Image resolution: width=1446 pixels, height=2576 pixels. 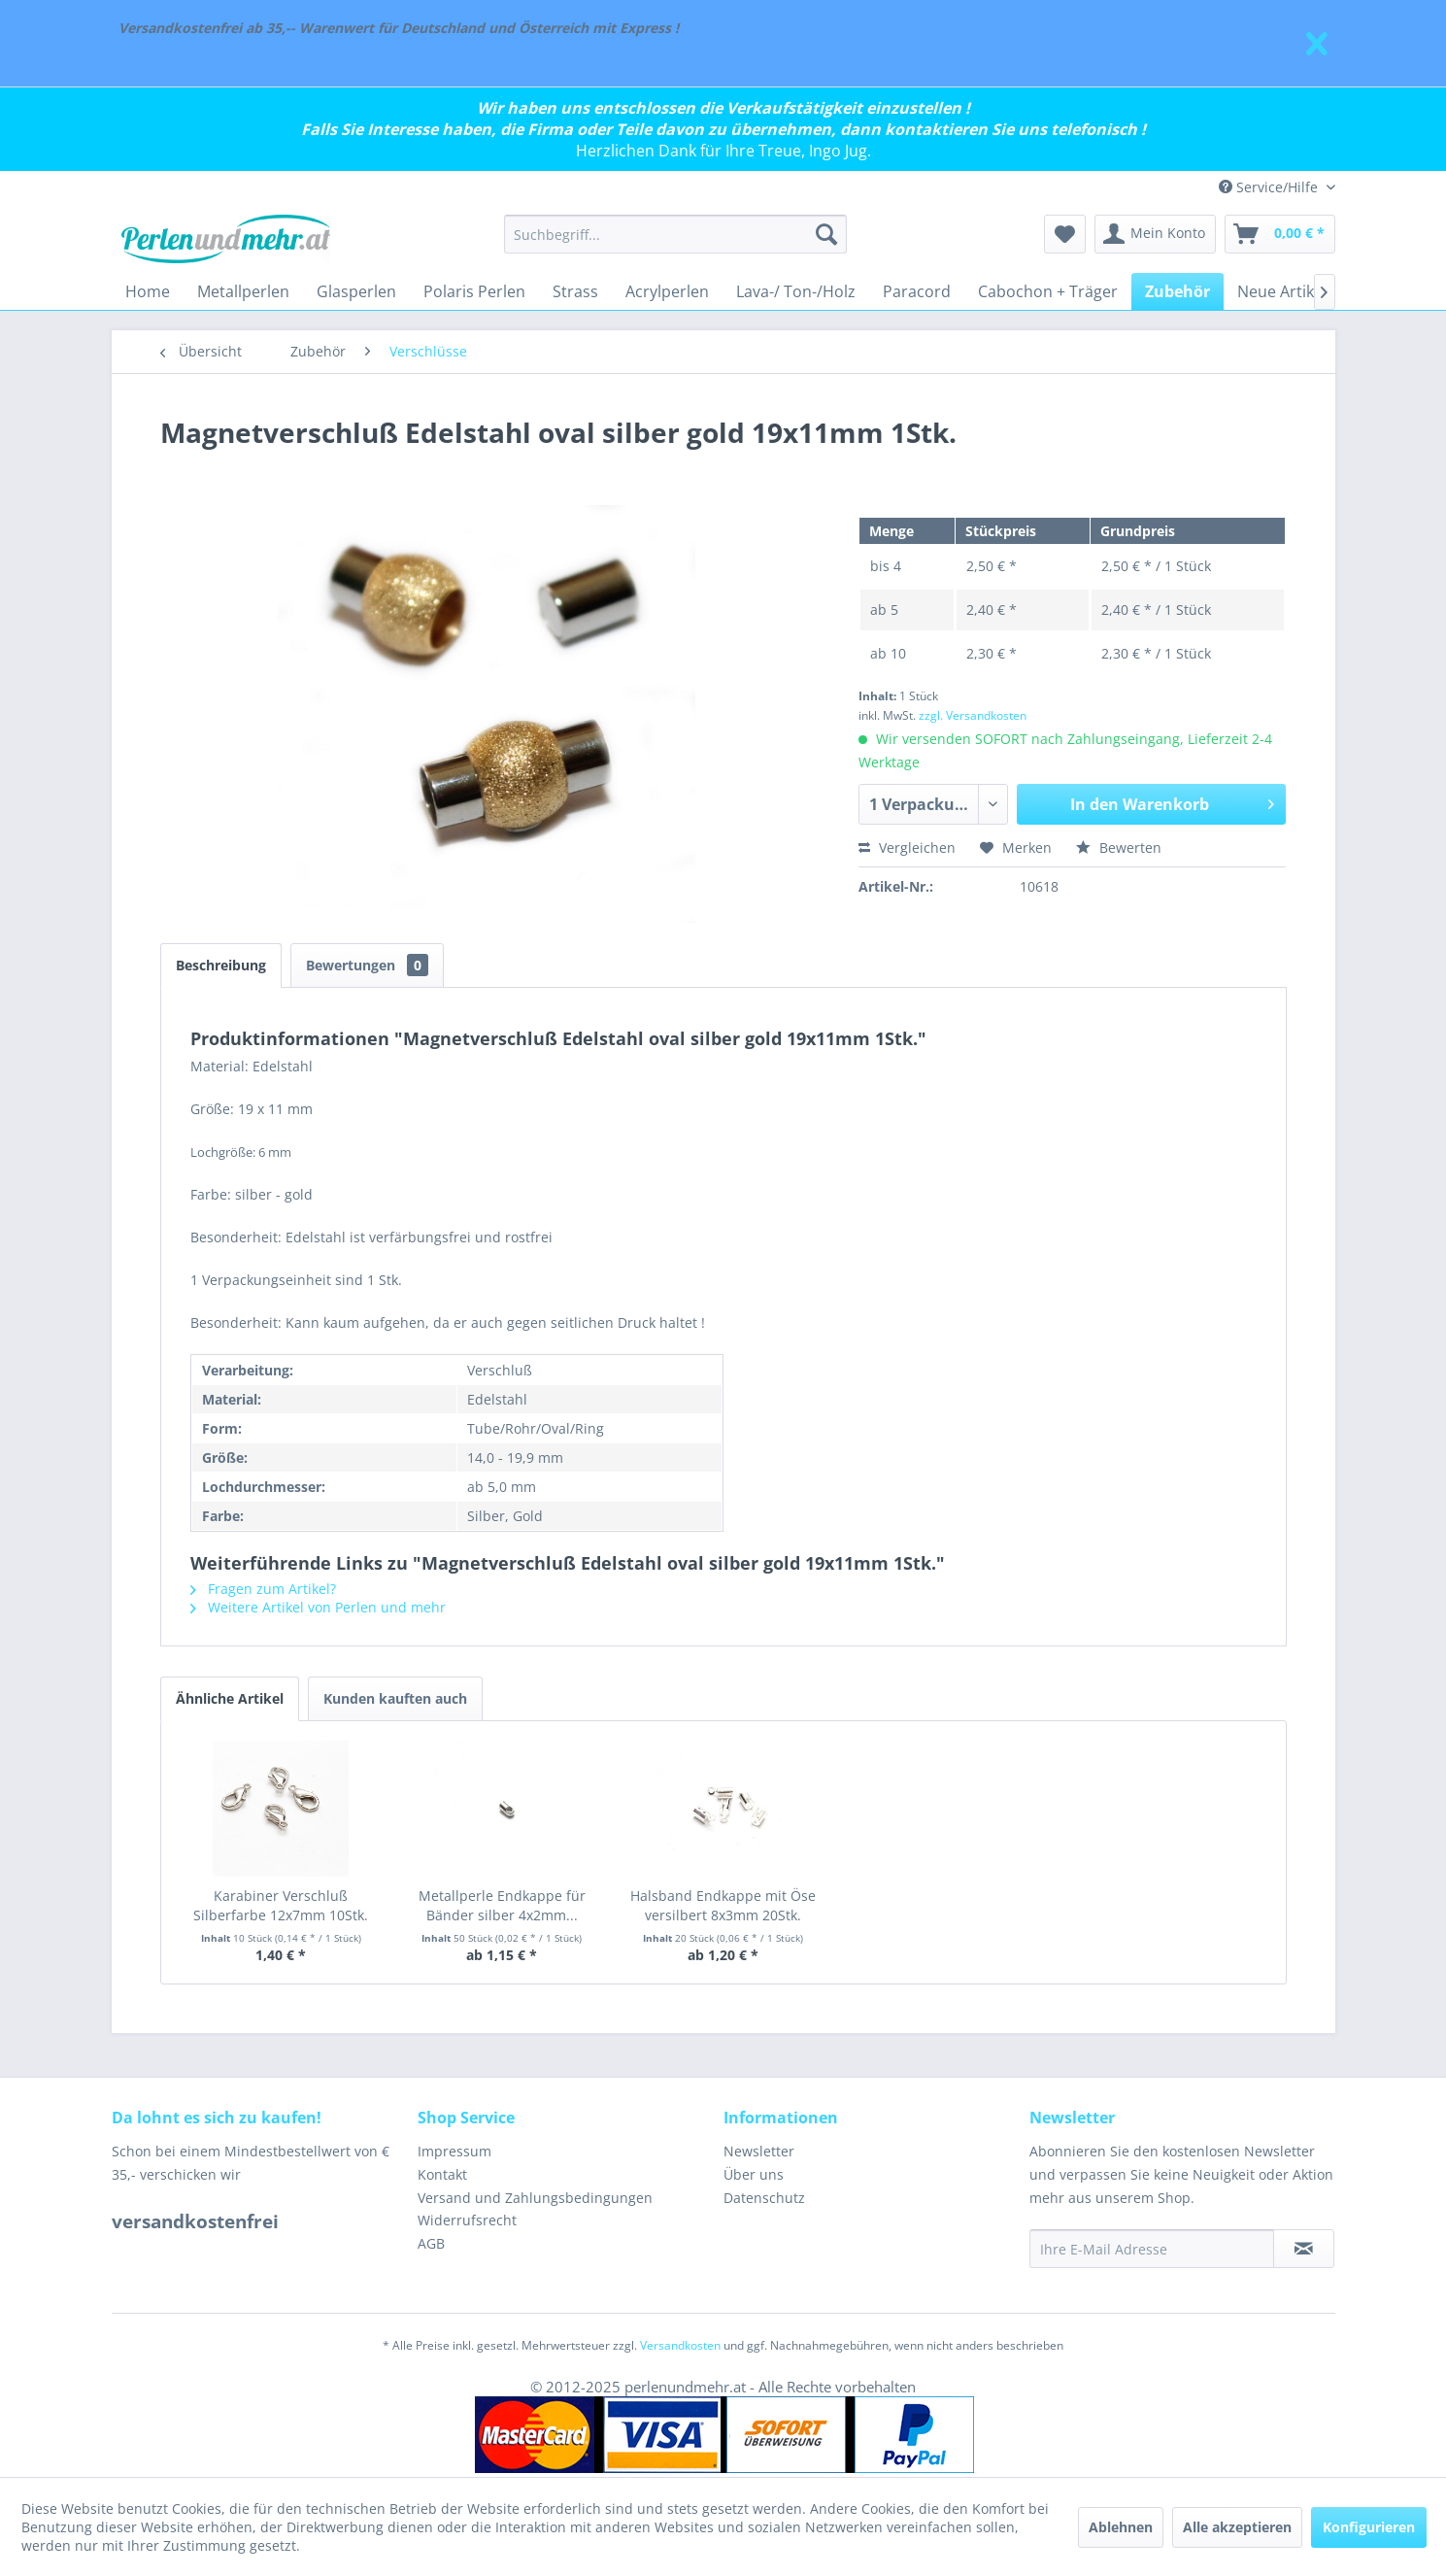 I want to click on Karabiner Verschluß Silberfarbe 12x7mm 10Stk., so click(x=280, y=1905).